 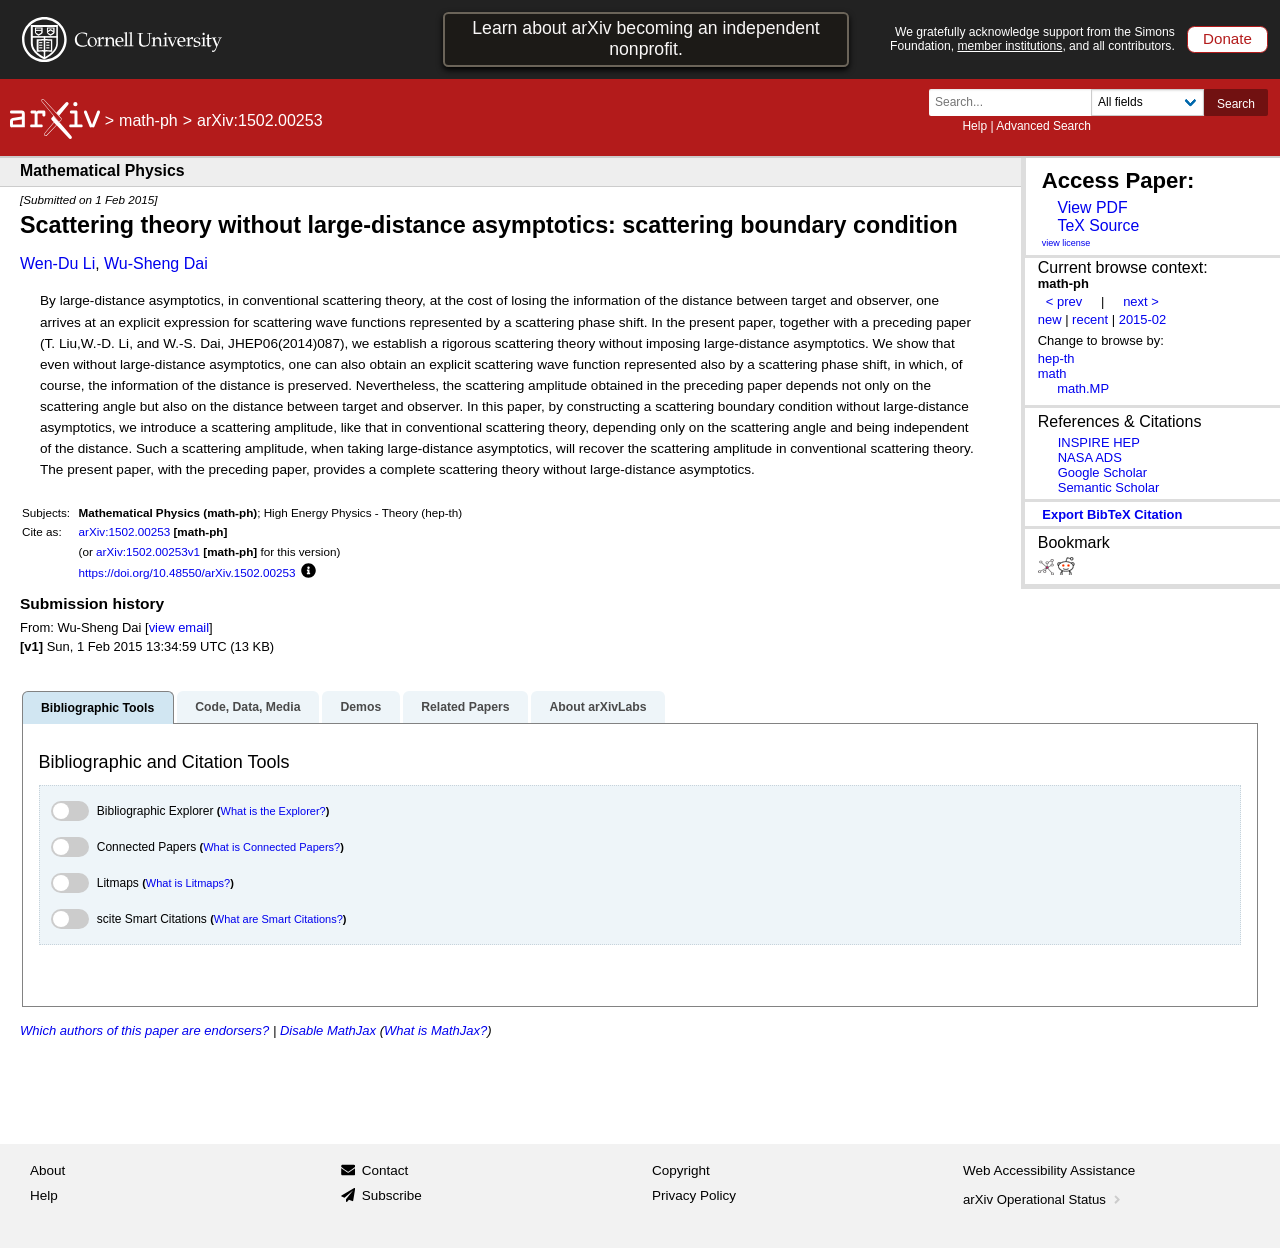 What do you see at coordinates (247, 707) in the screenshot?
I see `Code, Data, Media [tab]` at bounding box center [247, 707].